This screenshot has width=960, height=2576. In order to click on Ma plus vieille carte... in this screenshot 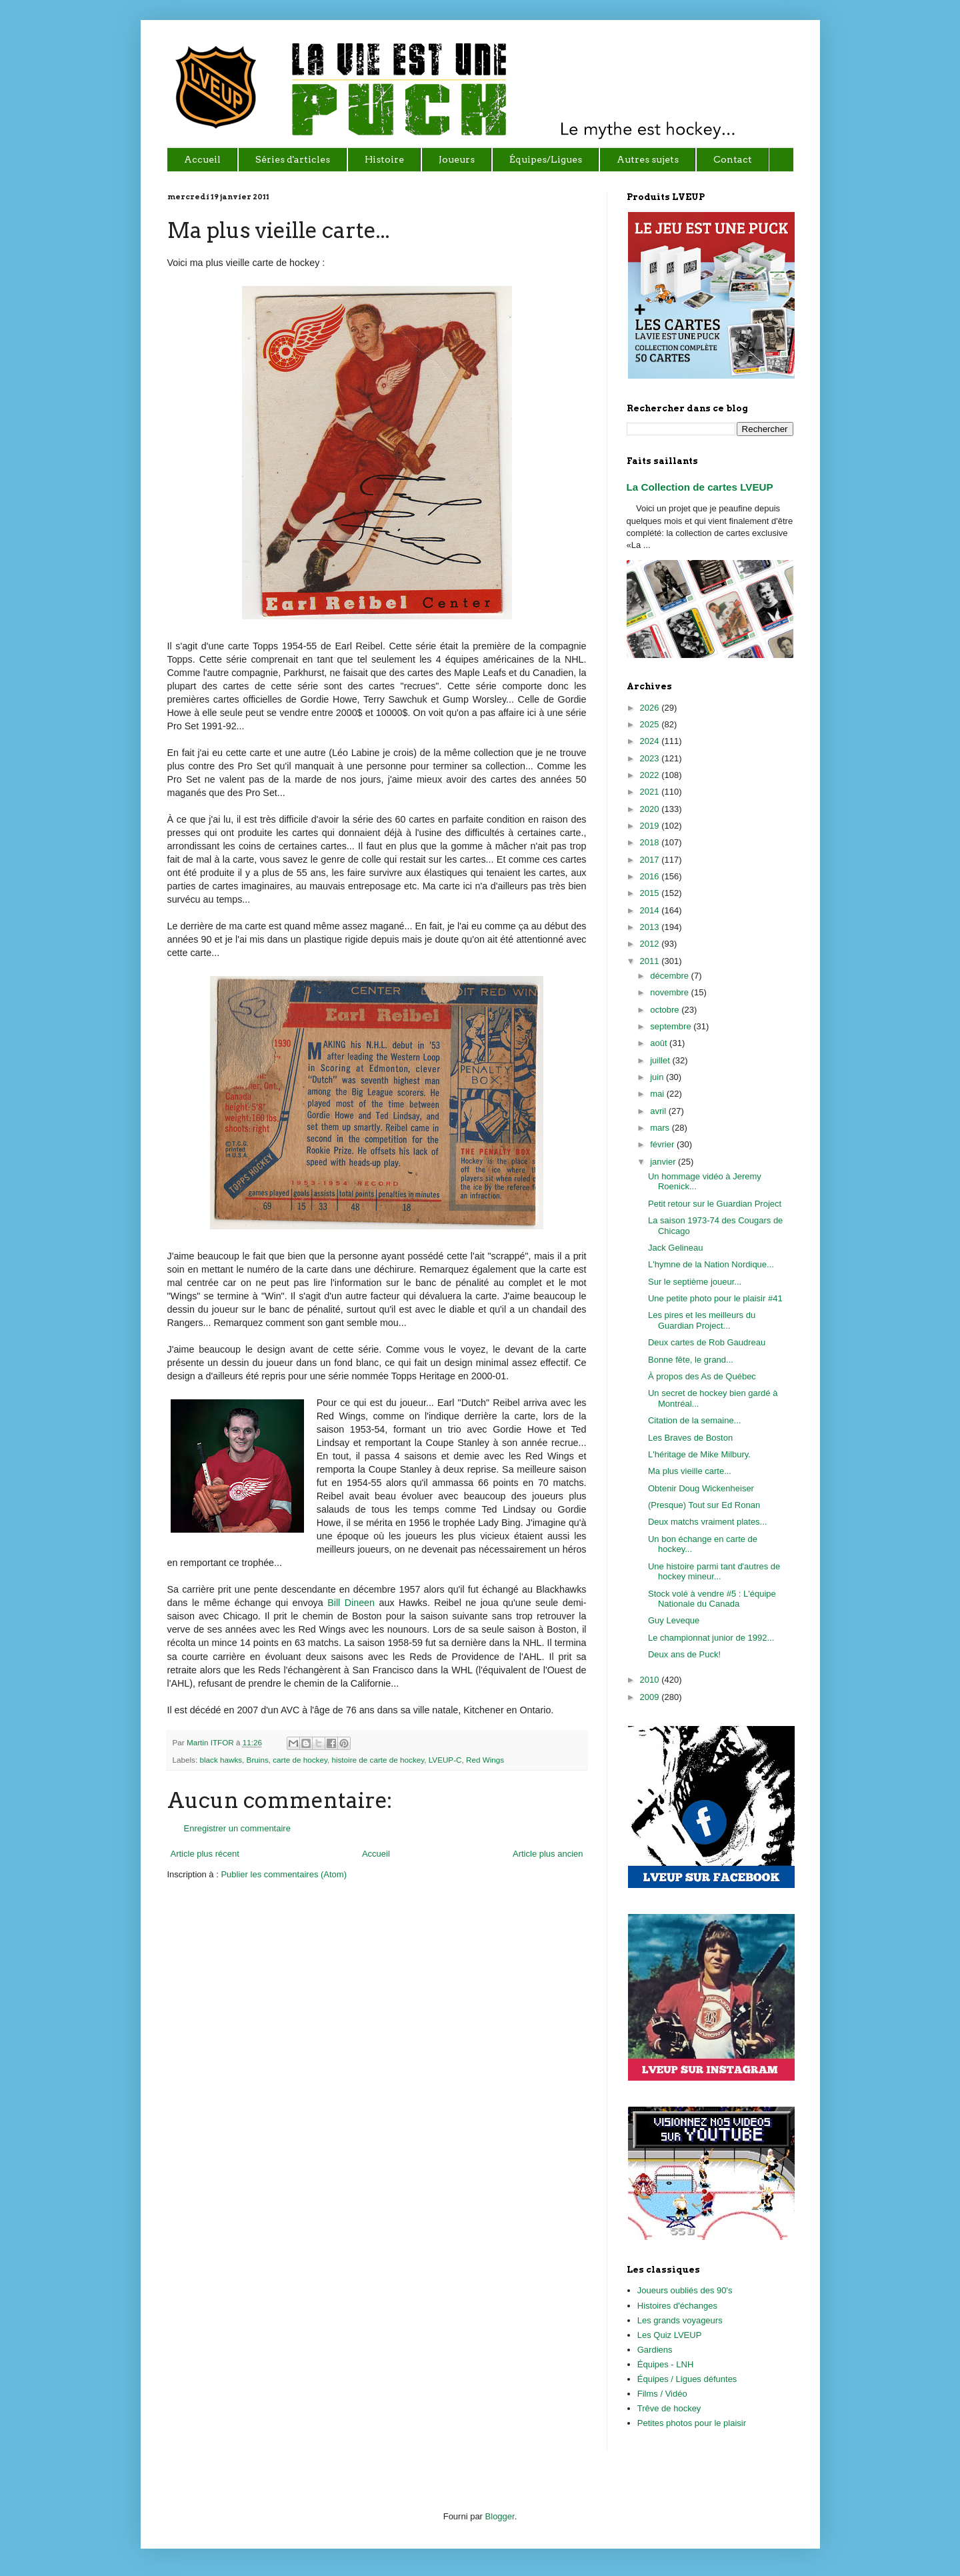, I will do `click(689, 1471)`.